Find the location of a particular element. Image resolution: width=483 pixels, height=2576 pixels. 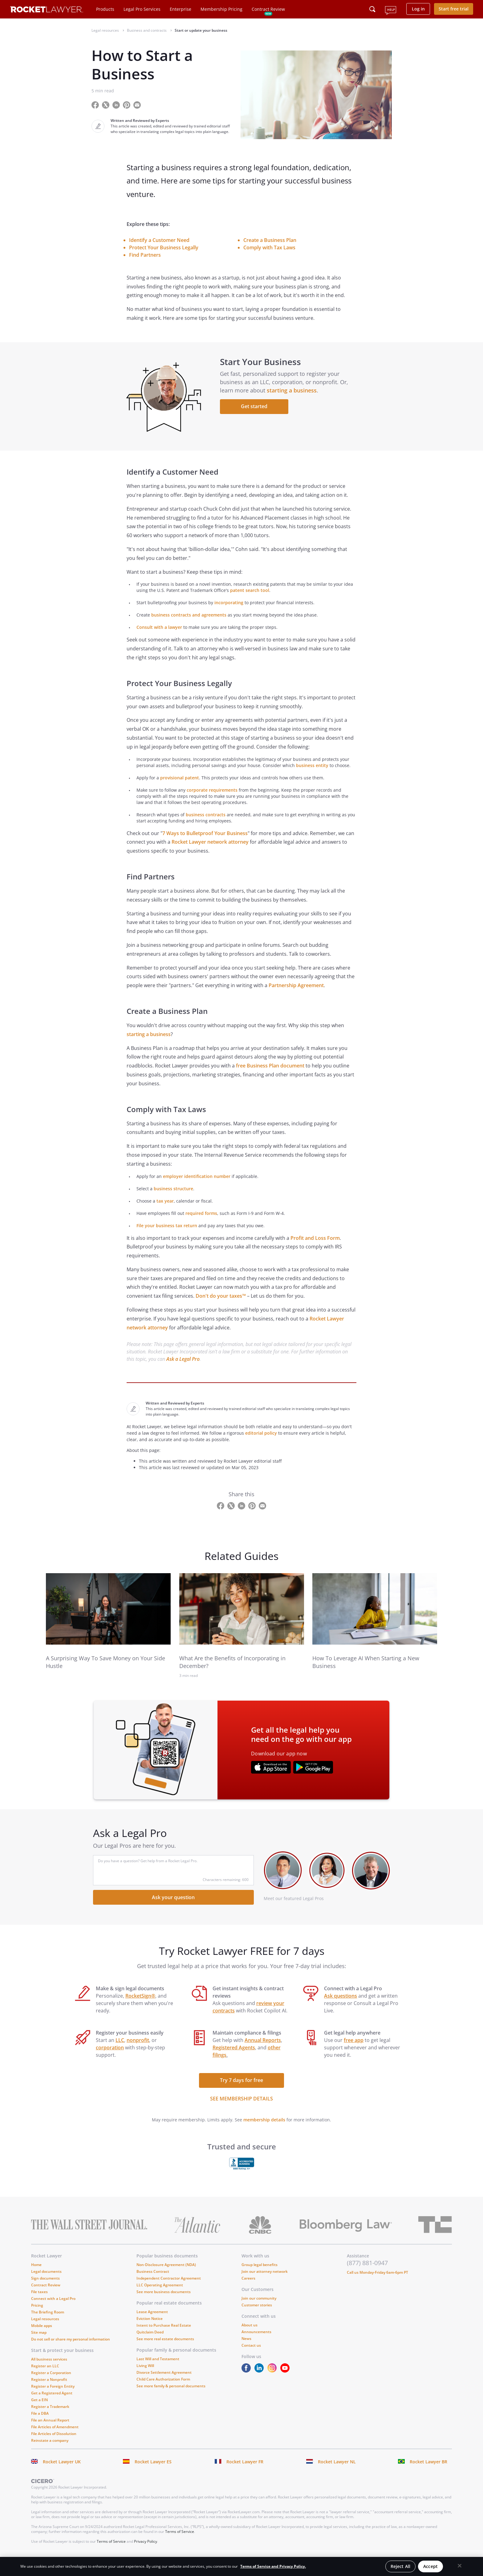

Don't do your taxes™ is located at coordinates (221, 1307).